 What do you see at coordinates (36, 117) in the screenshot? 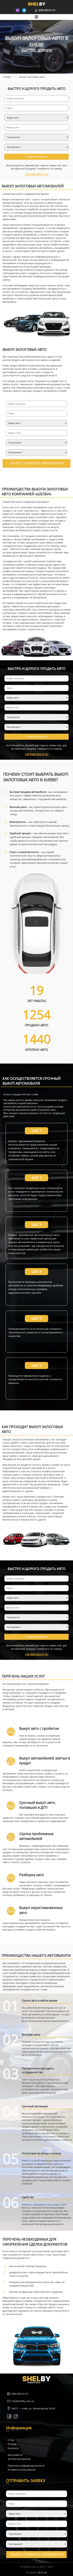
I see `[Марка авто]` at bounding box center [36, 117].